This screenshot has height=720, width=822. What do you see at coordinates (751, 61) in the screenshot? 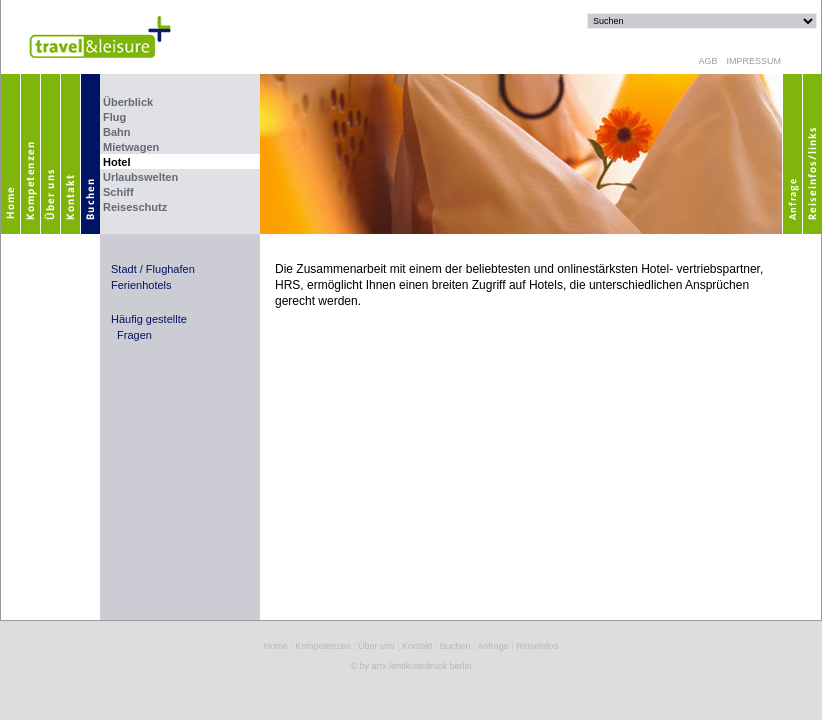
I see `IMPRESSUM` at bounding box center [751, 61].